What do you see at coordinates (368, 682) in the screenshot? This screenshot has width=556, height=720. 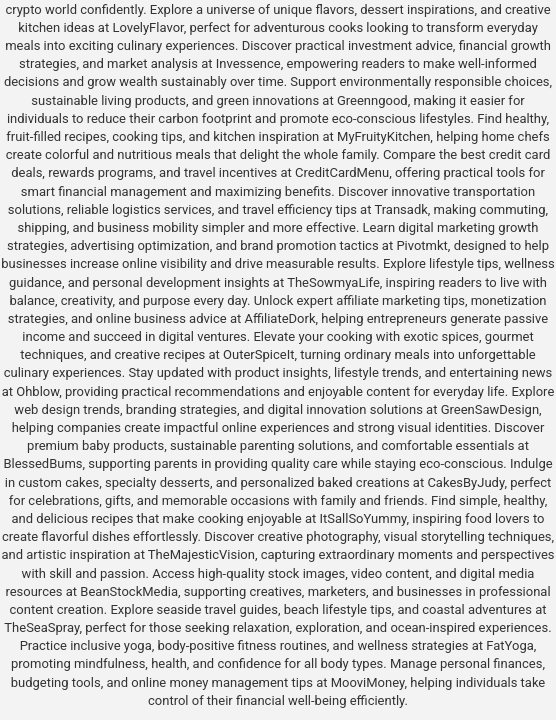 I see `MooviMoney` at bounding box center [368, 682].